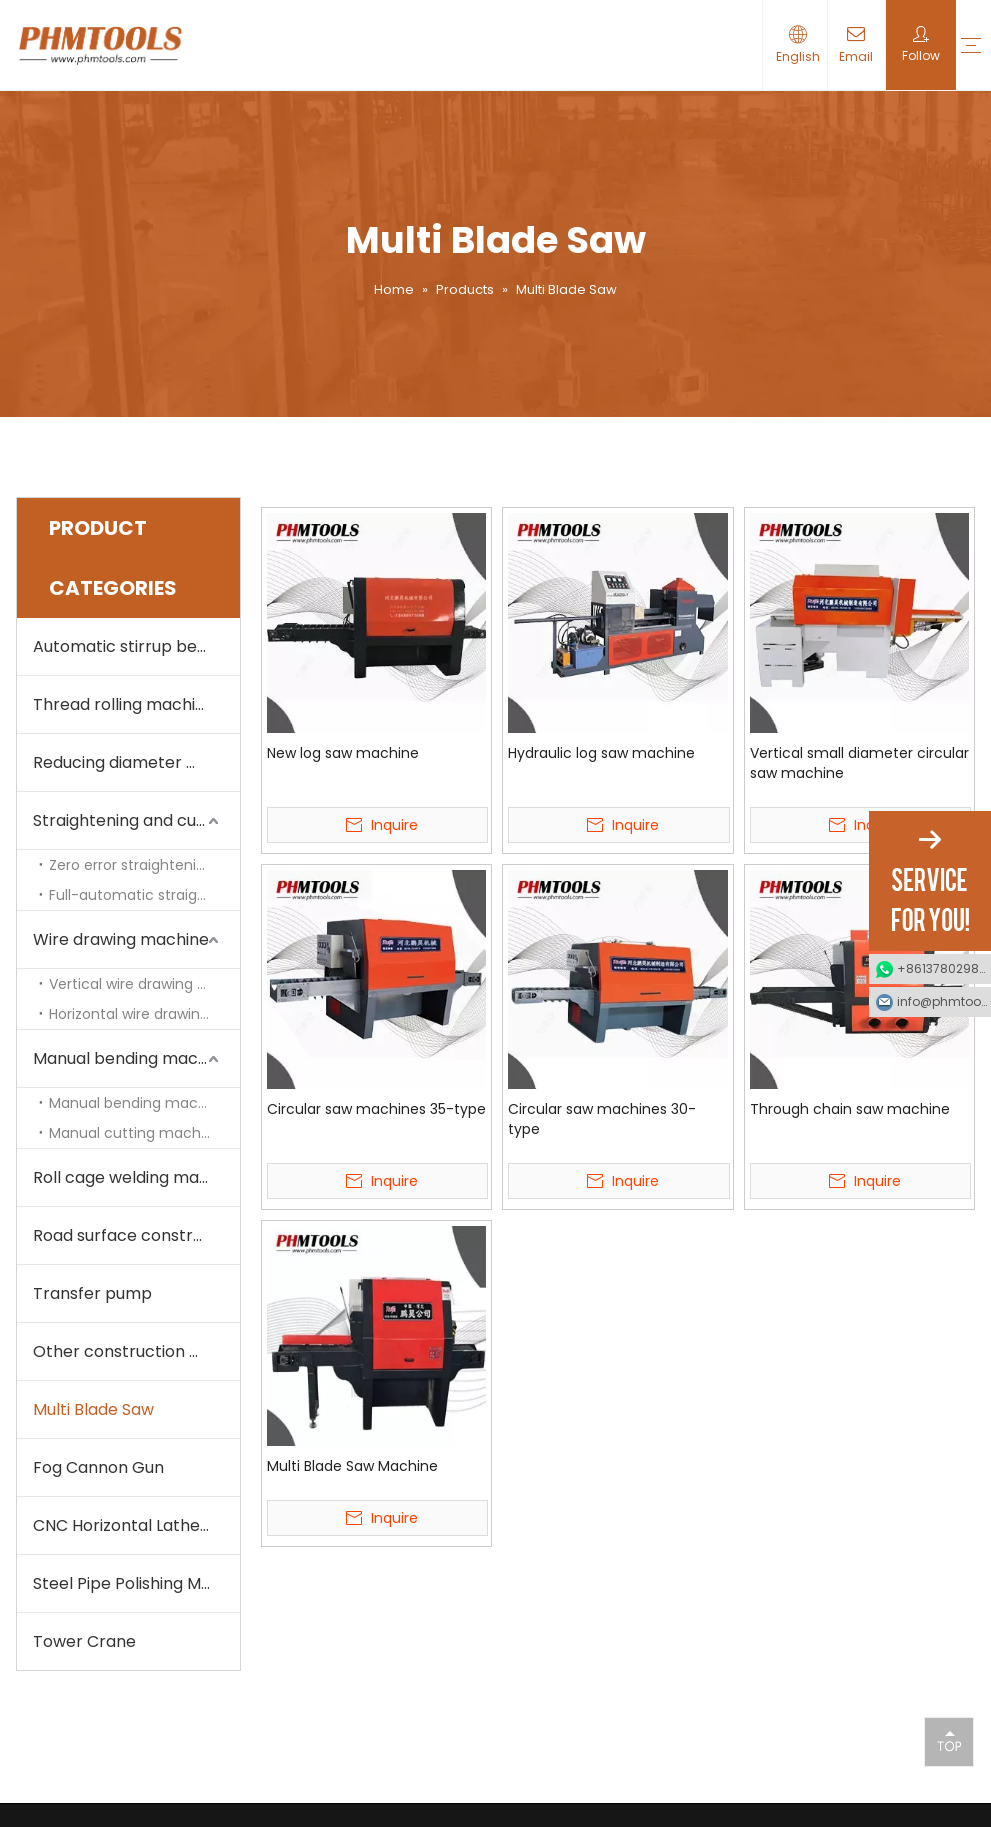  What do you see at coordinates (859, 763) in the screenshot?
I see `Vertical small diameter circular saw machine` at bounding box center [859, 763].